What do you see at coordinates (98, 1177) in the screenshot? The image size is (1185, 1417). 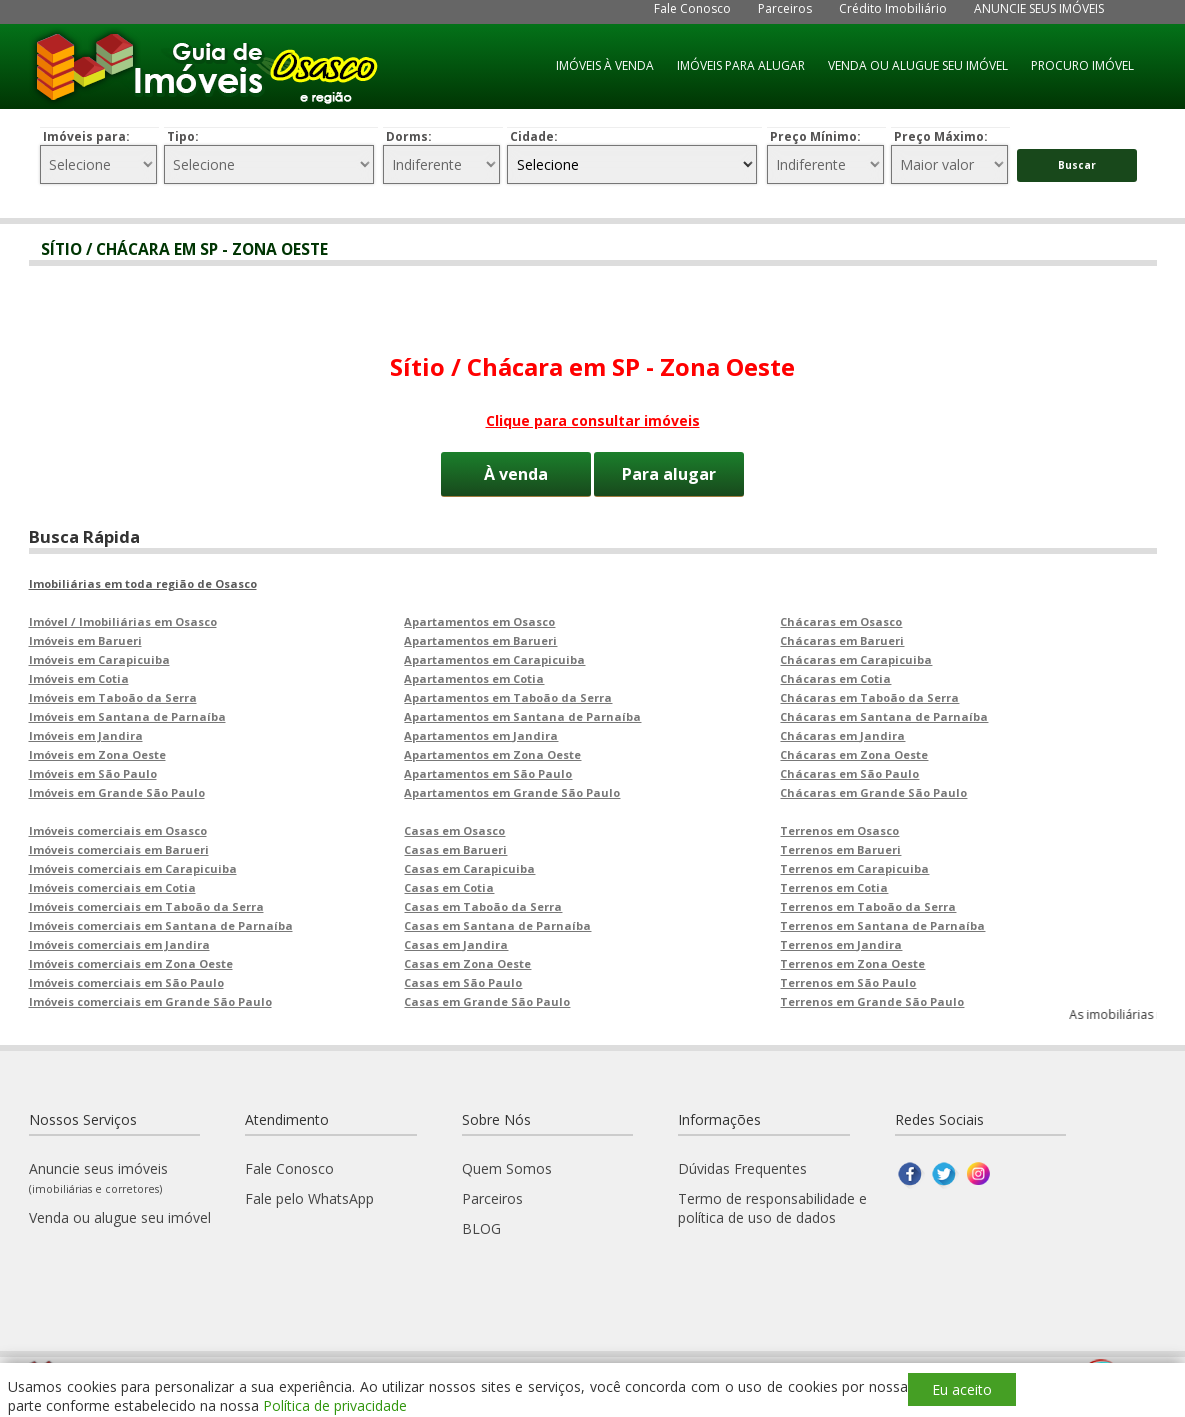 I see `Anuncie seus imóveis` at bounding box center [98, 1177].